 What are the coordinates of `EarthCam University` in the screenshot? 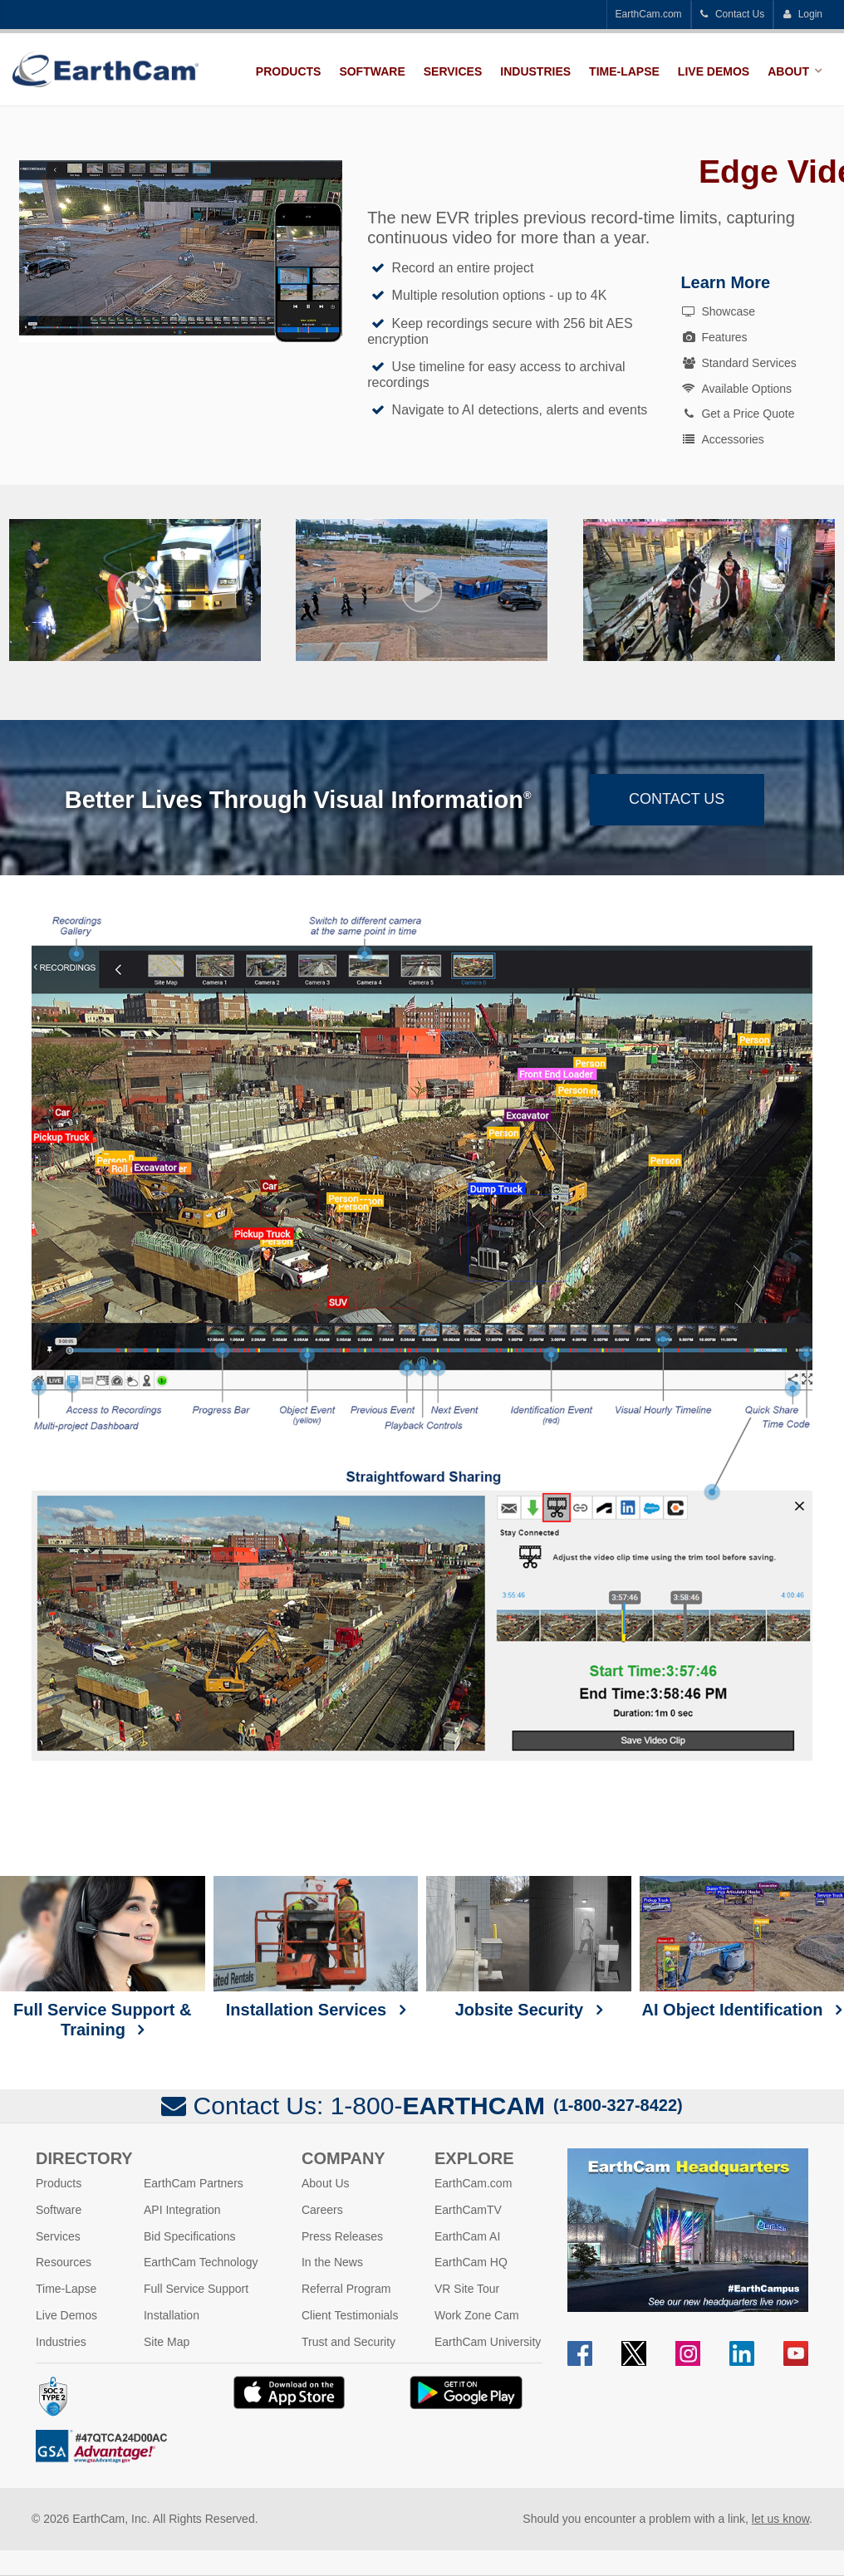 It's located at (487, 2341).